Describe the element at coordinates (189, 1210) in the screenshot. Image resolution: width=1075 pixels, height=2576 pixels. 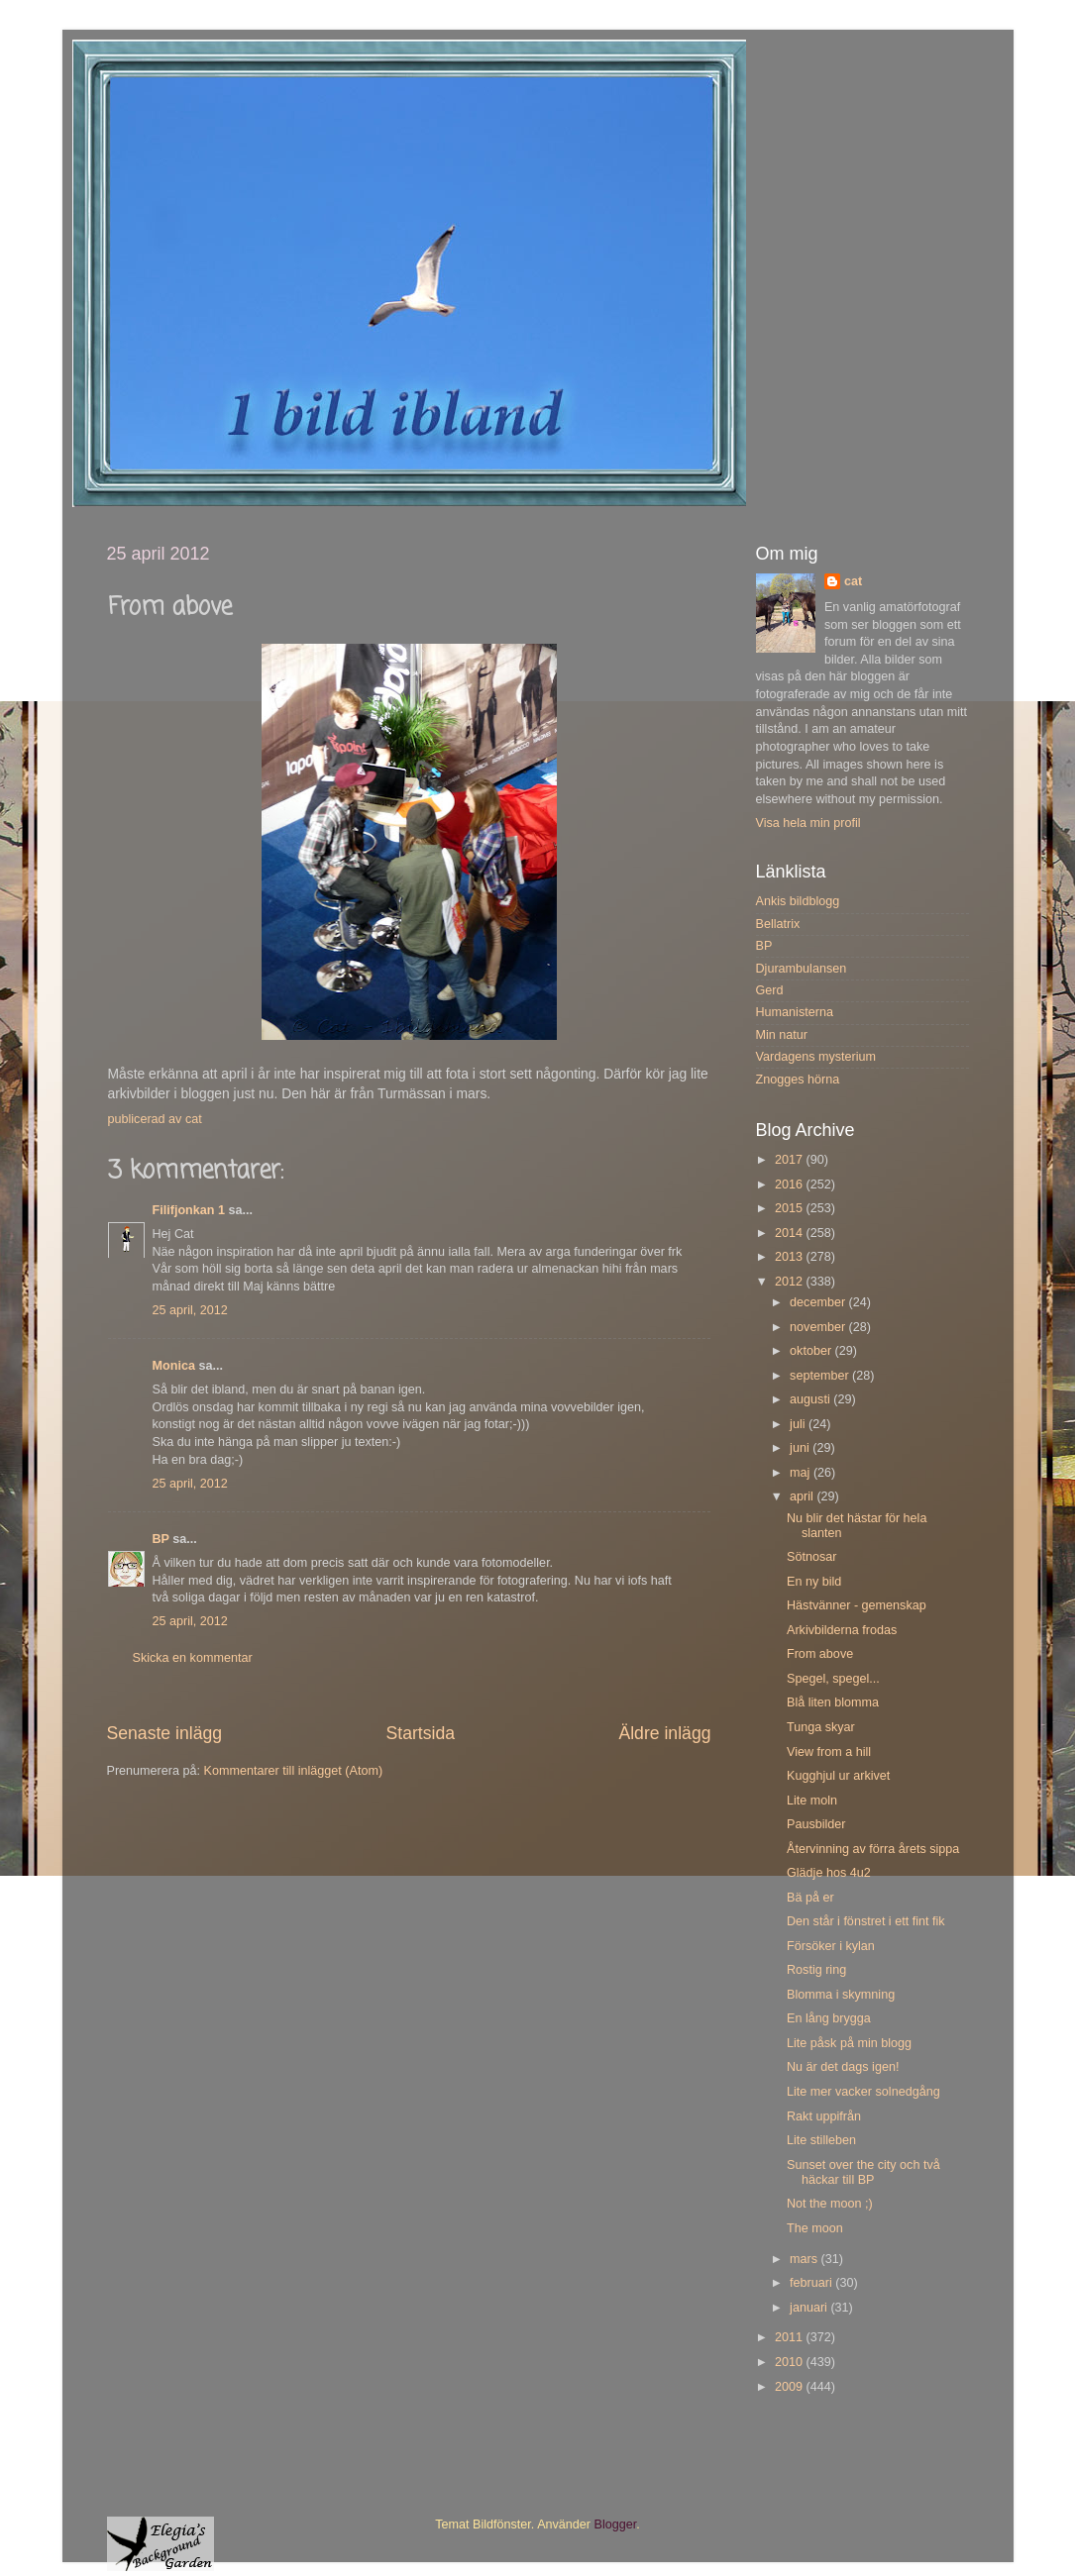
I see `Filifjonkan 1` at that location.